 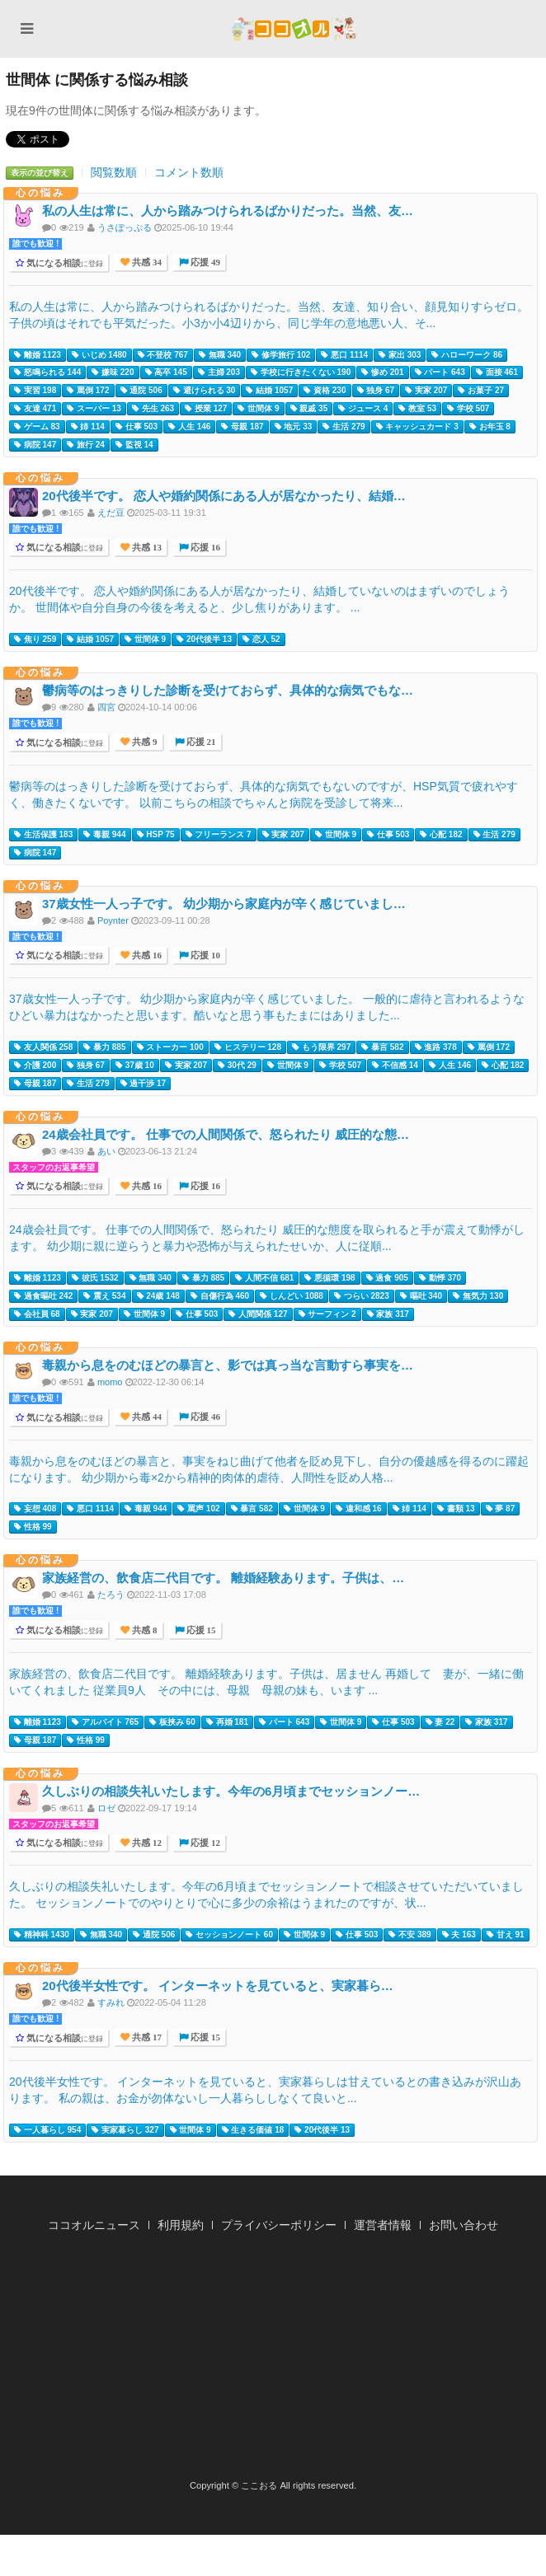 I want to click on 人生 146, so click(x=189, y=427).